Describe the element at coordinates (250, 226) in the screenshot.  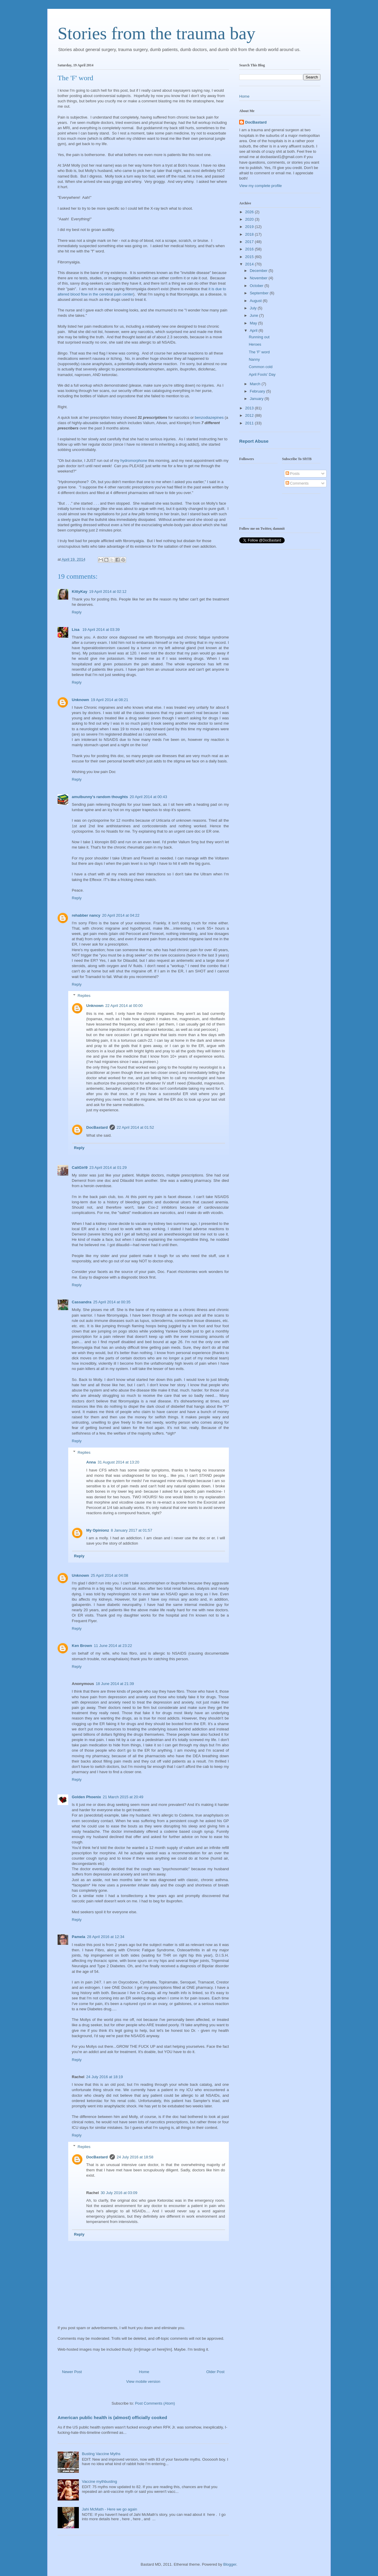
I see `2019` at that location.